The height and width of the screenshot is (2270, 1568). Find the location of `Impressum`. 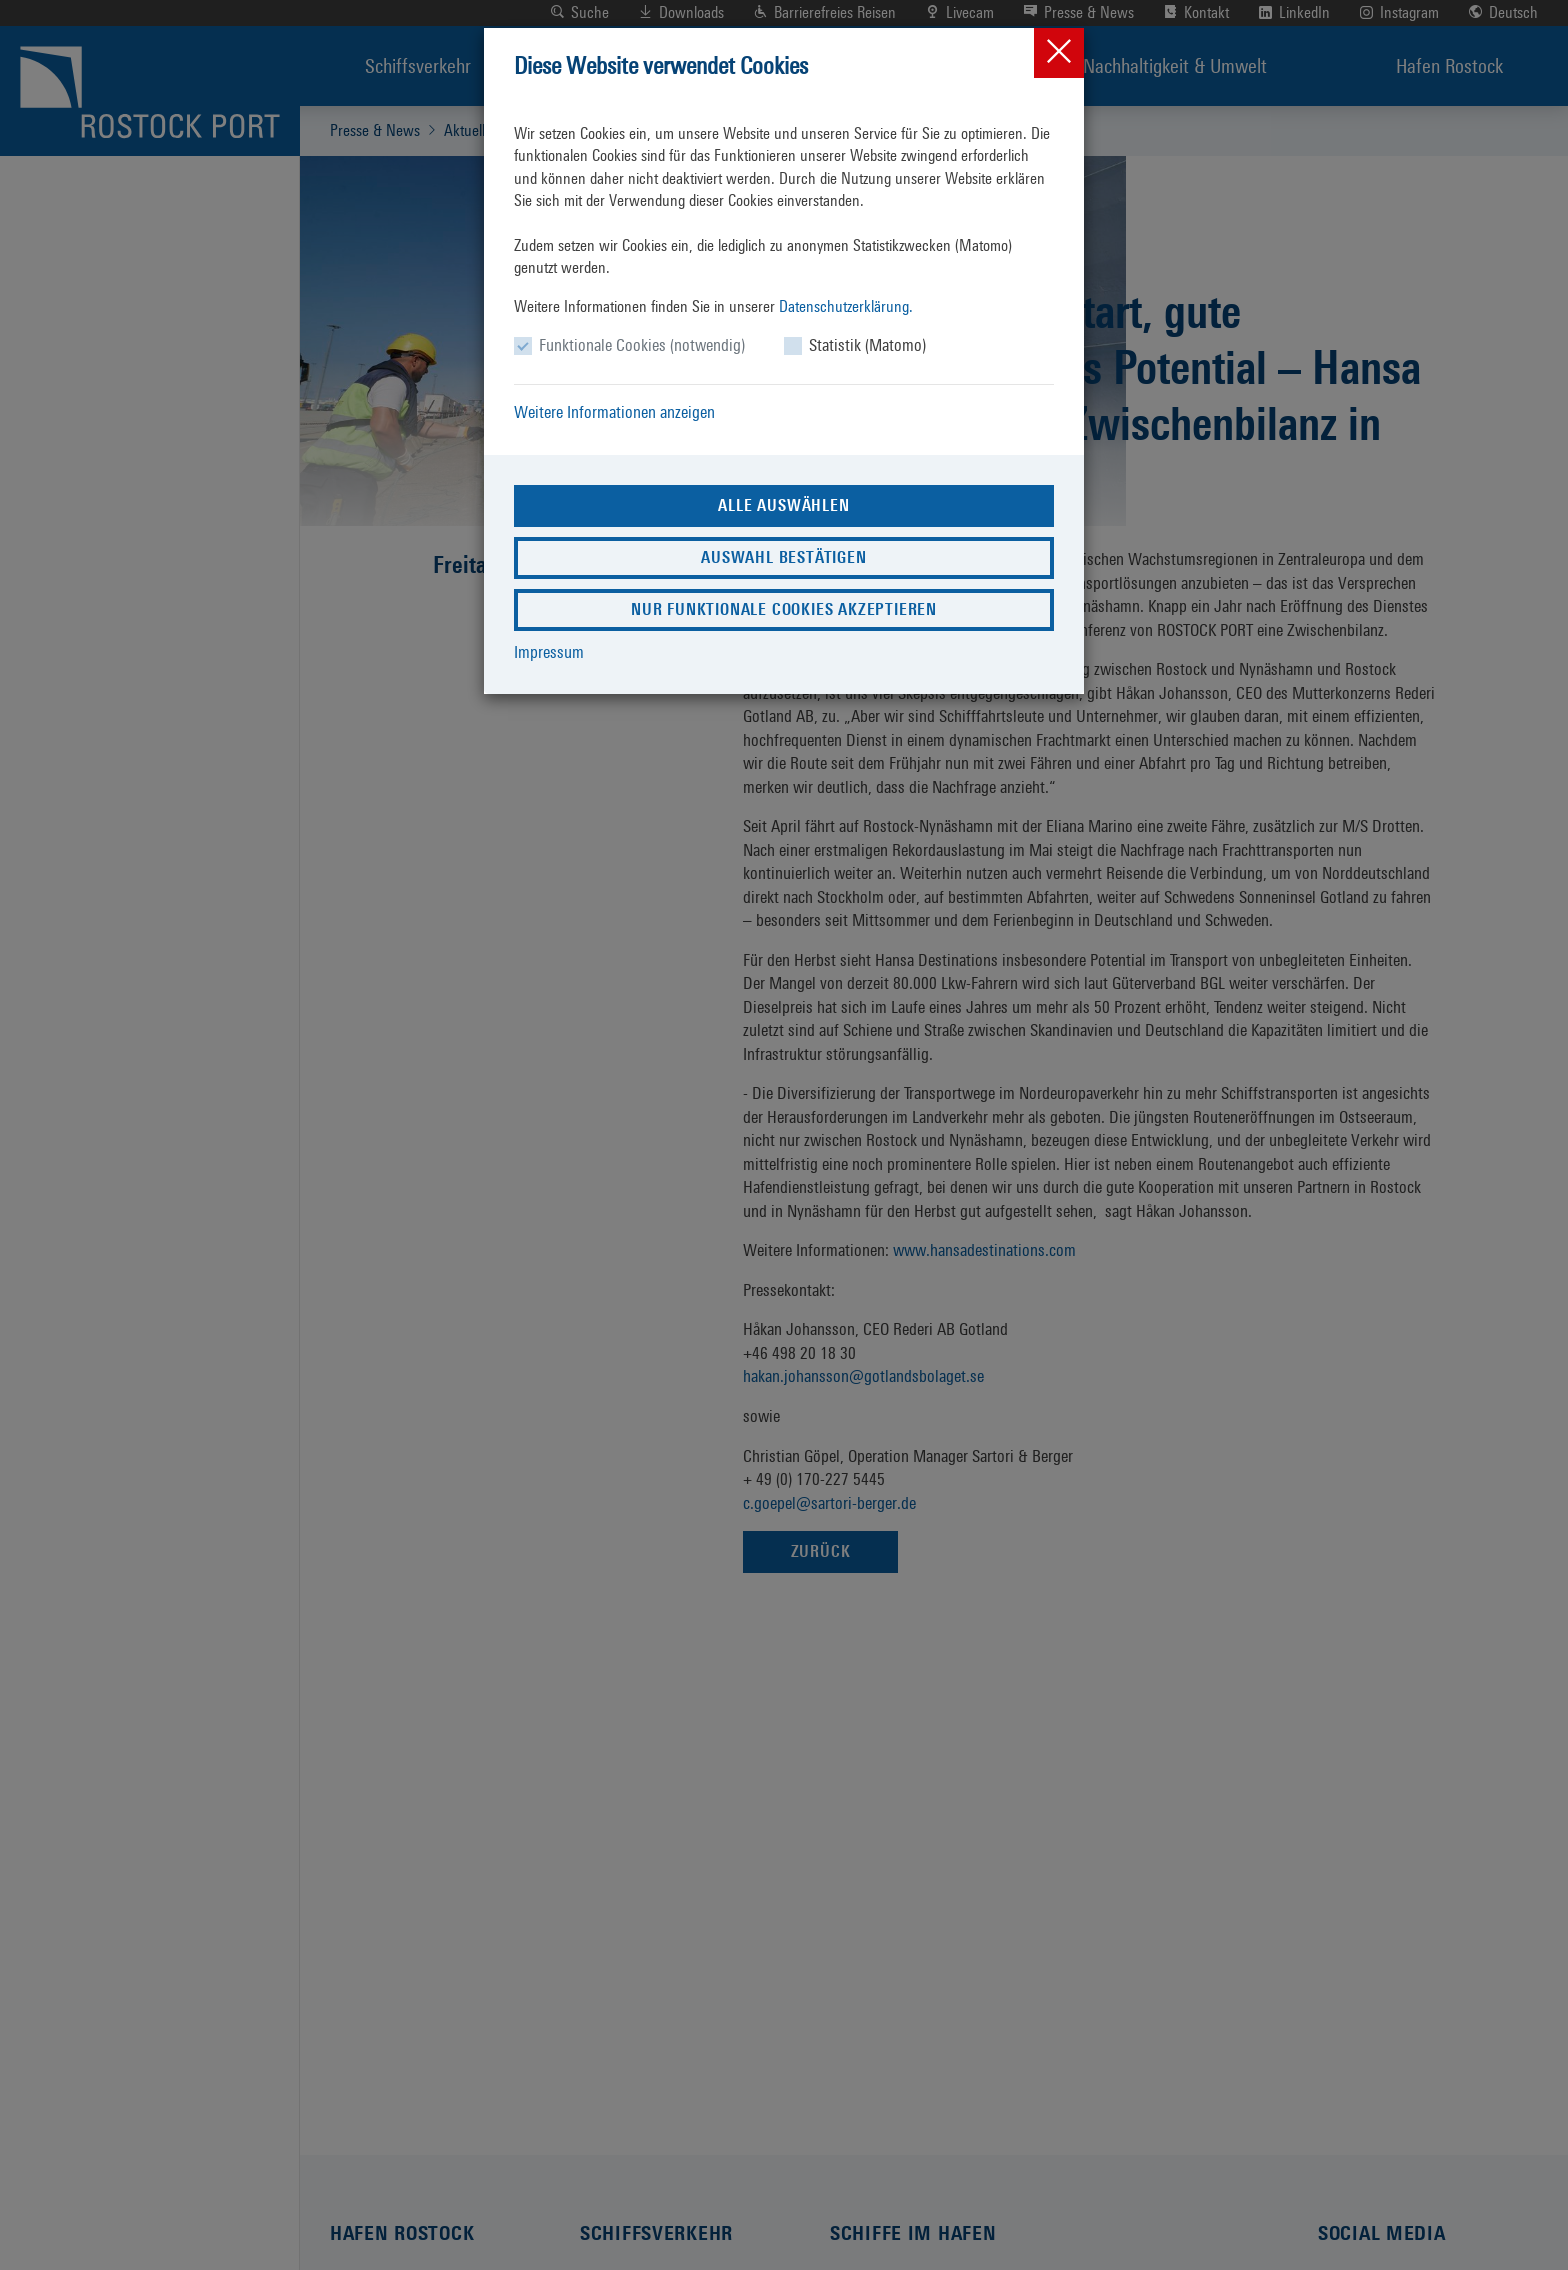

Impressum is located at coordinates (549, 652).